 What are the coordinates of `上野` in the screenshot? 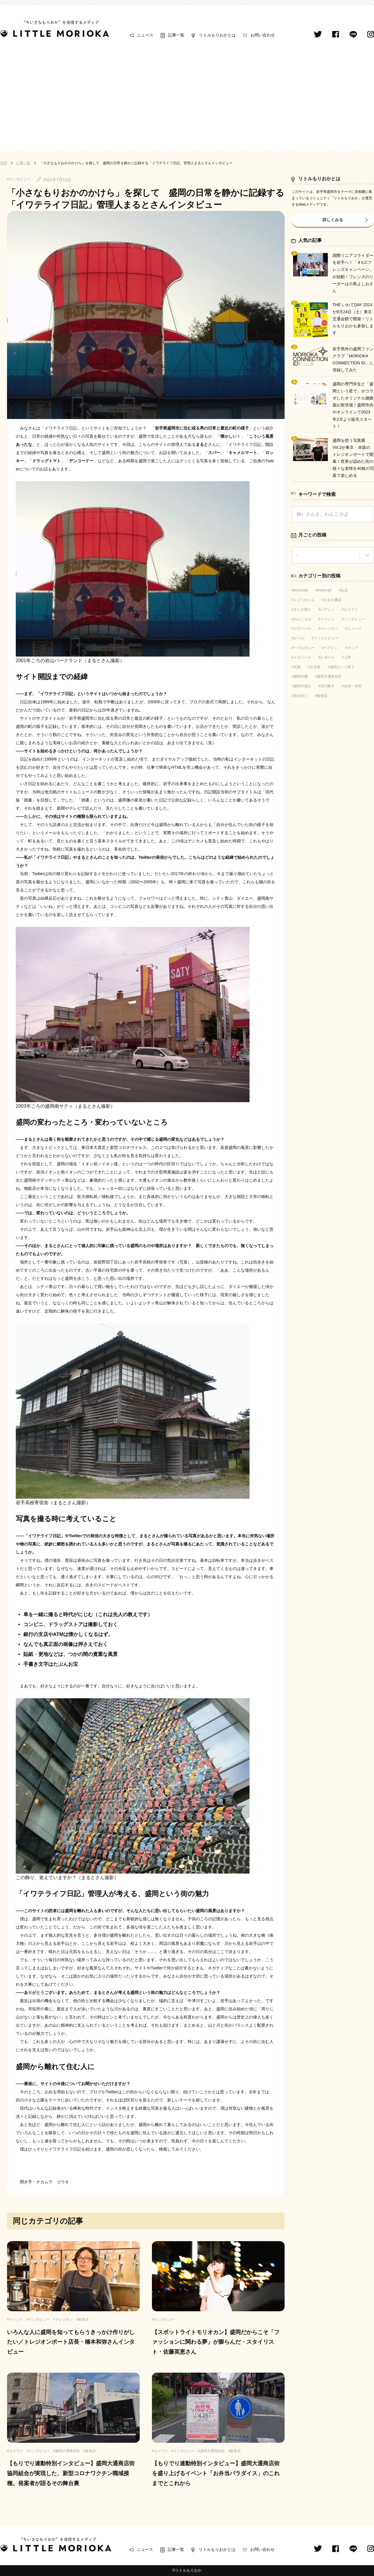 It's located at (347, 657).